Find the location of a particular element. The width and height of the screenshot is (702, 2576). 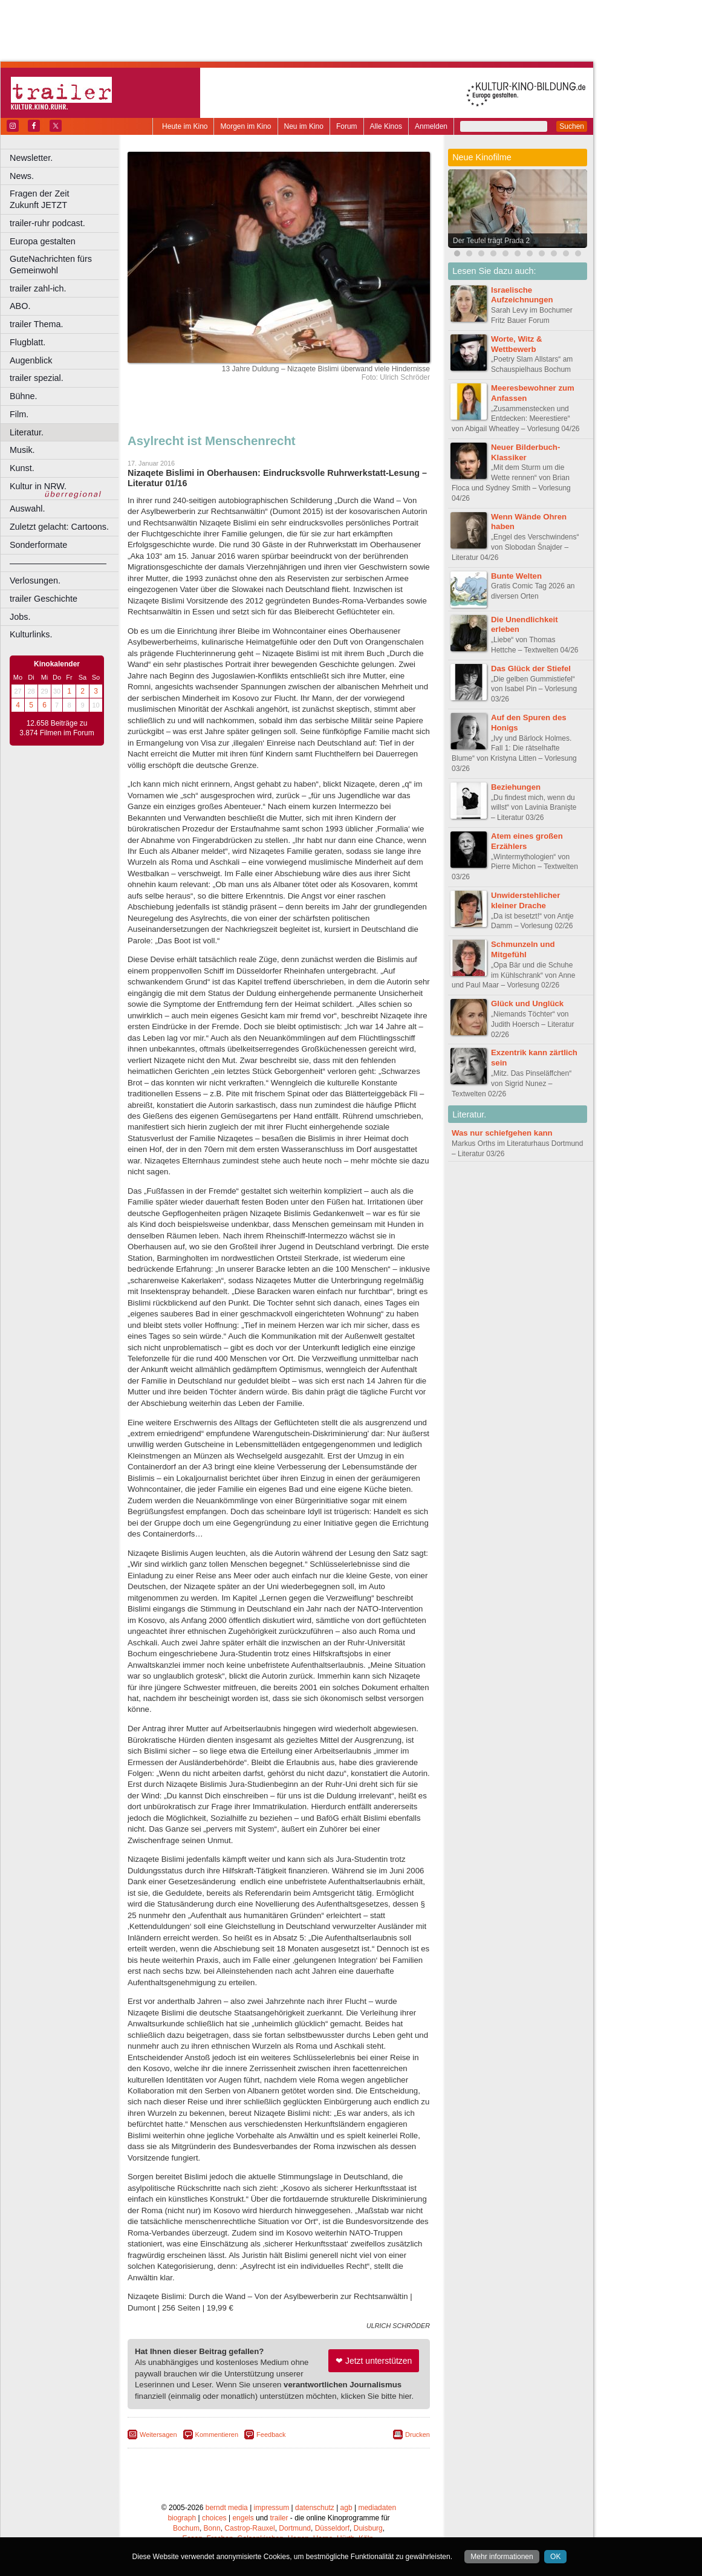

Kulturlinks. is located at coordinates (31, 634).